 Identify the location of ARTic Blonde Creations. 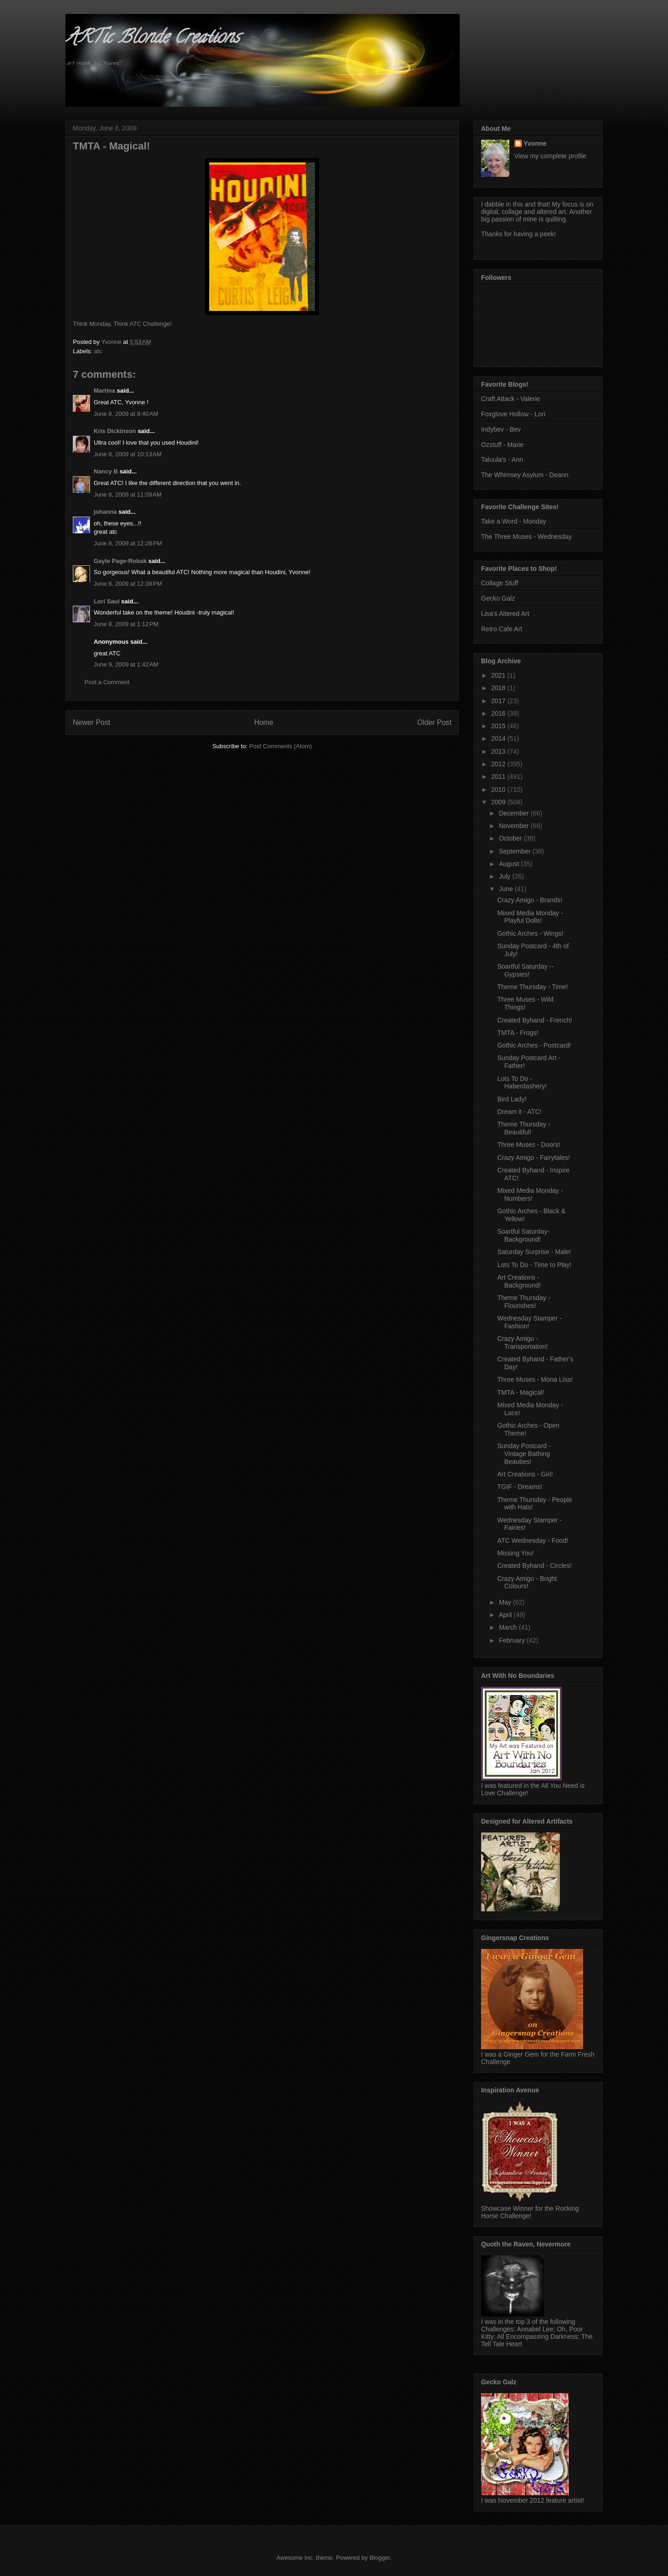
(152, 38).